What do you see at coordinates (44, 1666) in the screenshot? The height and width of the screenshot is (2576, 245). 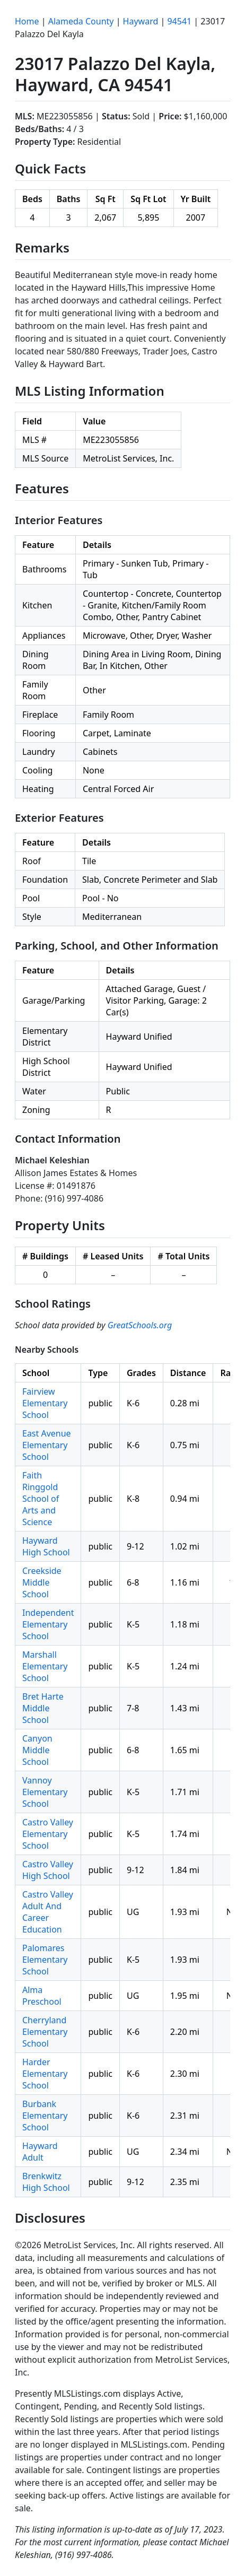 I see `Marshall Elementary School` at bounding box center [44, 1666].